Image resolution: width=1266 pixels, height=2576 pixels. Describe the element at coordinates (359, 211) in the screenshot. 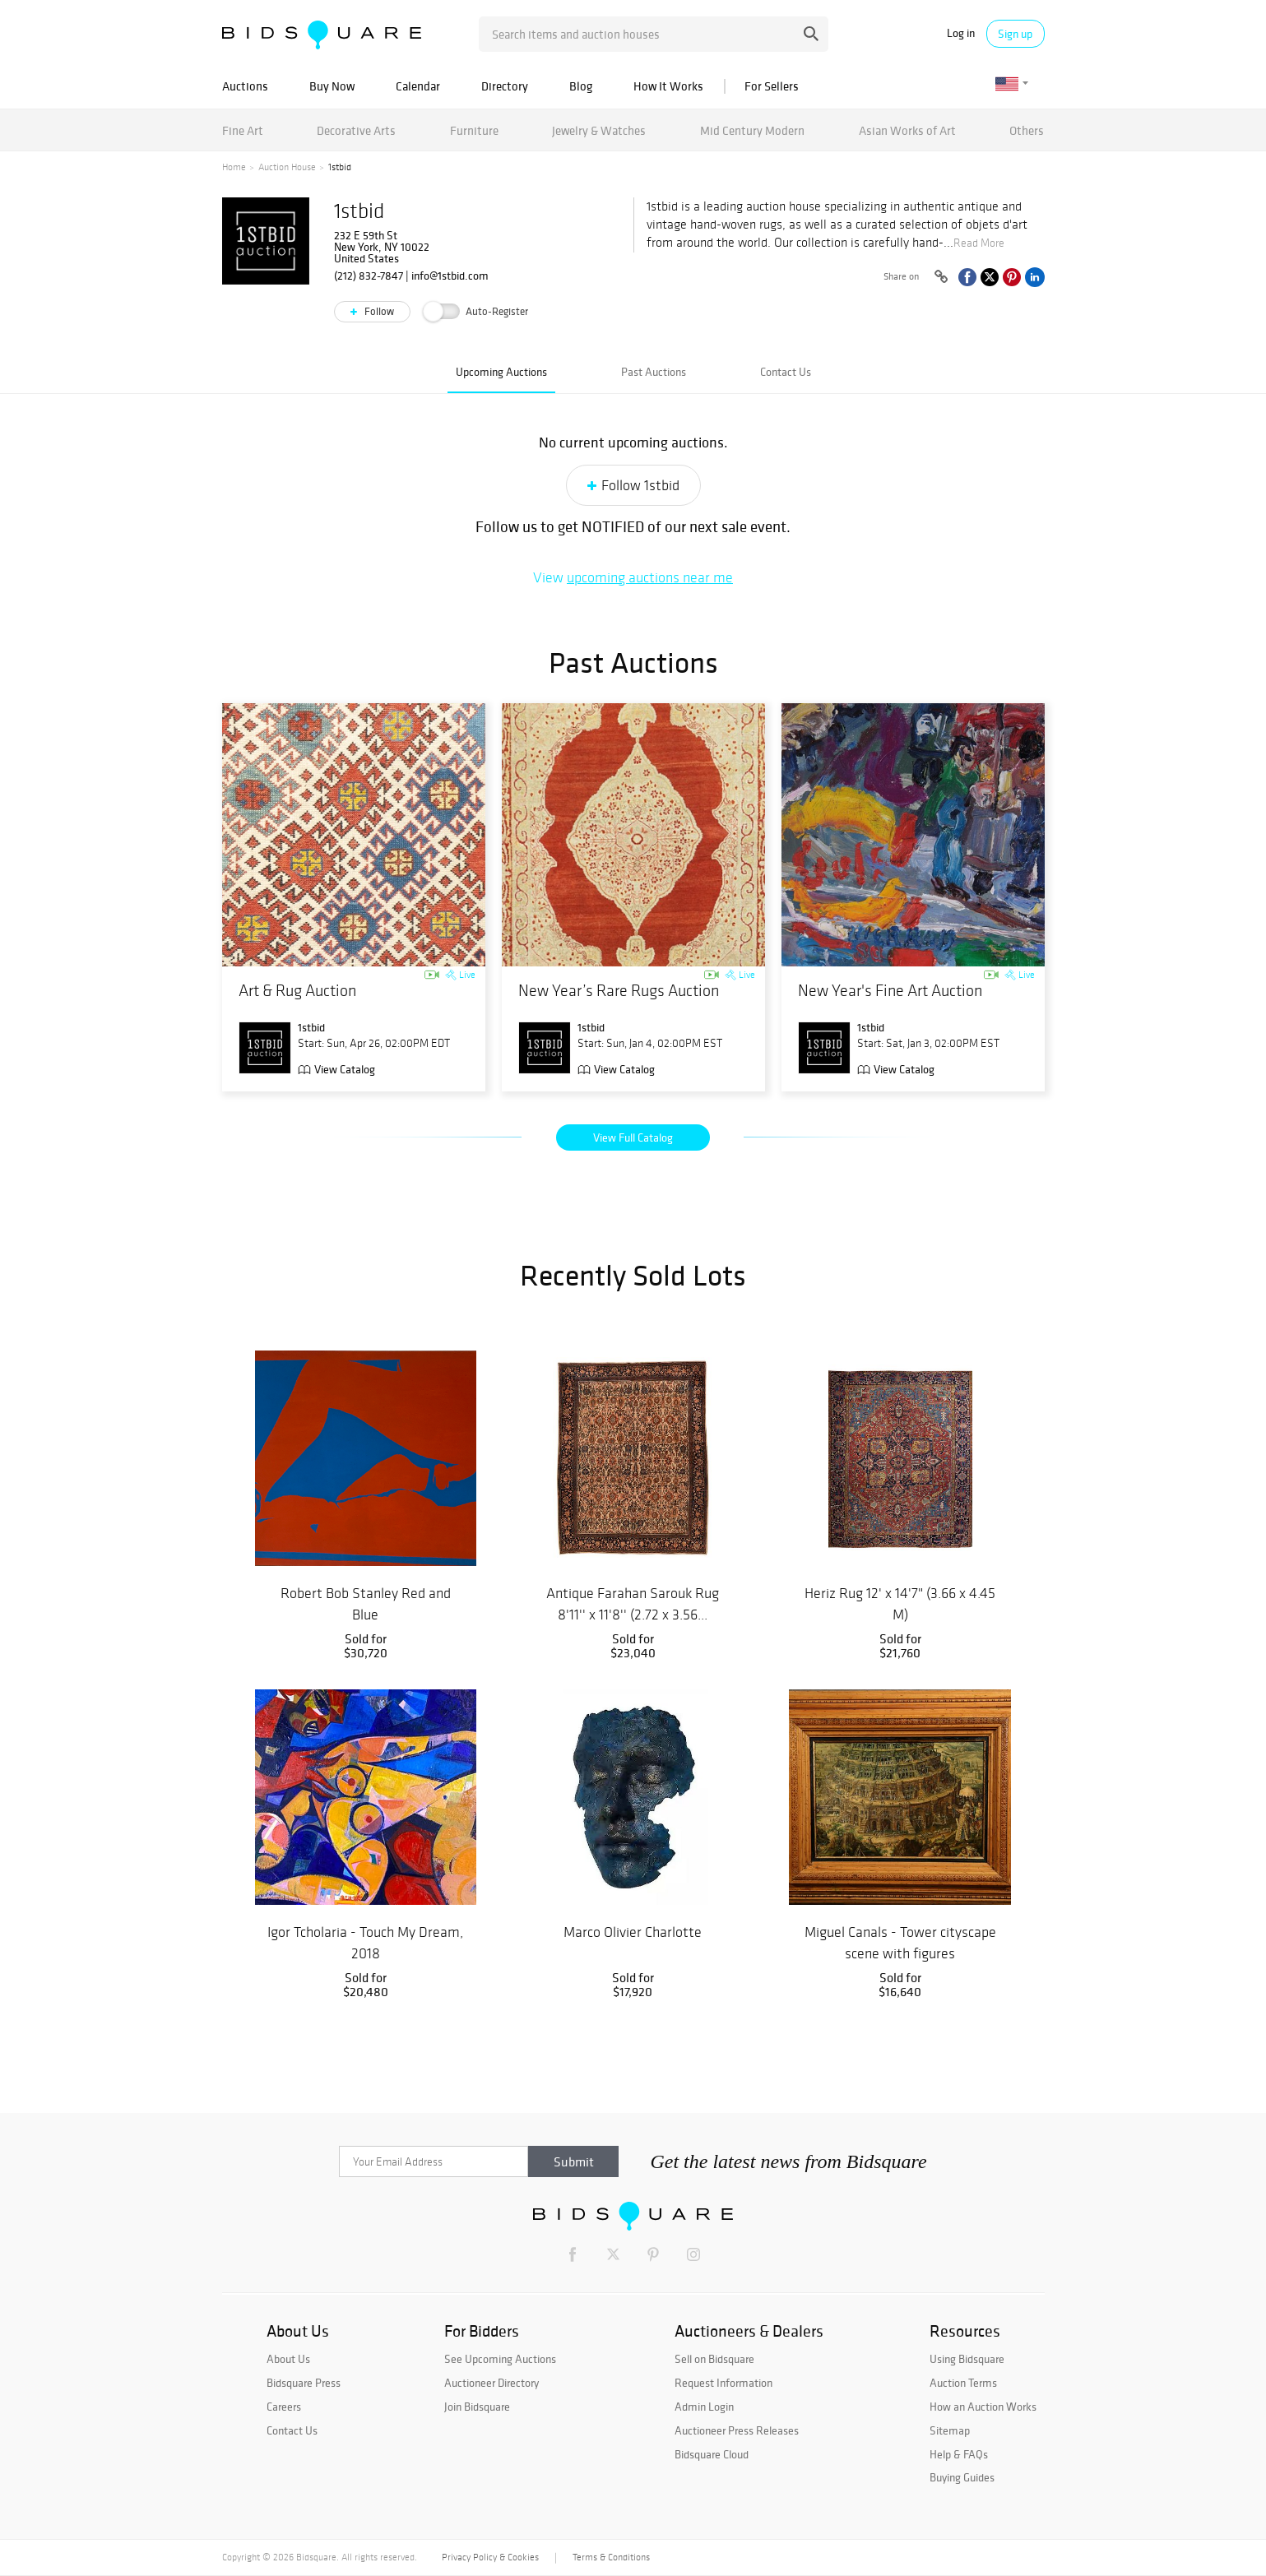

I see `1stbid` at that location.